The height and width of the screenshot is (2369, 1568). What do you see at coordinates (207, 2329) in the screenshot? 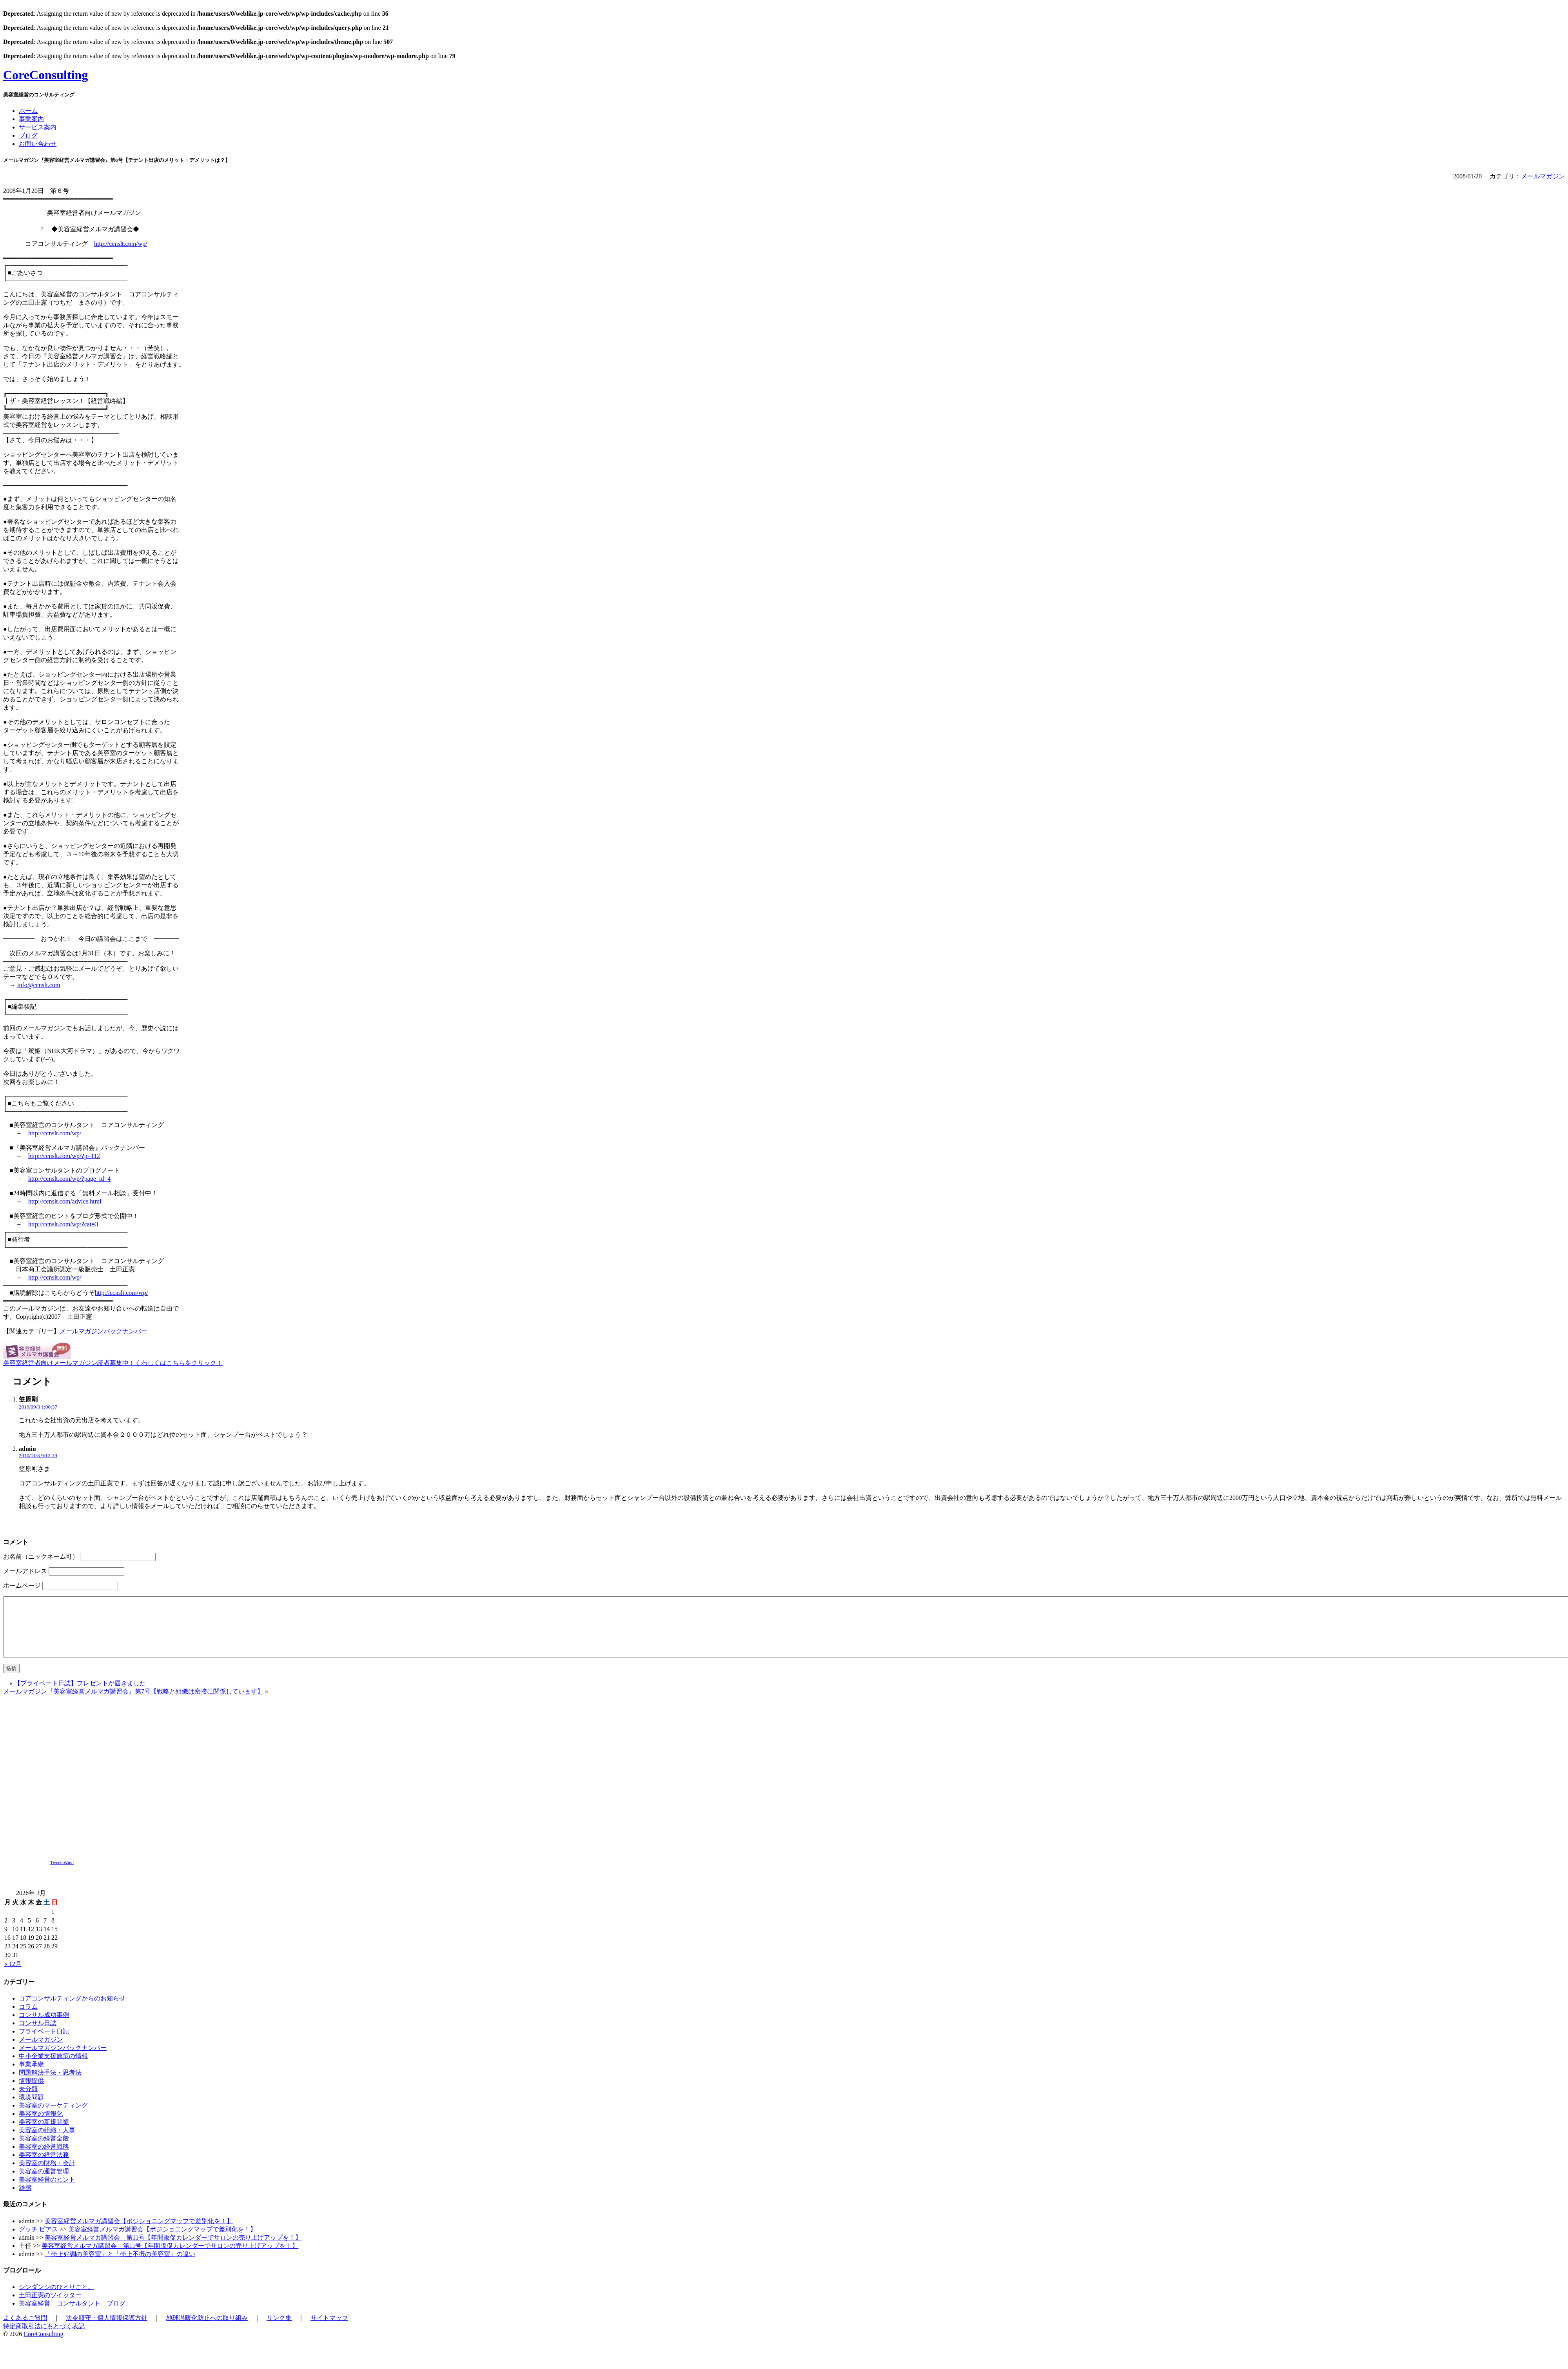
I see `地球温暖化防止への取り組み` at bounding box center [207, 2329].